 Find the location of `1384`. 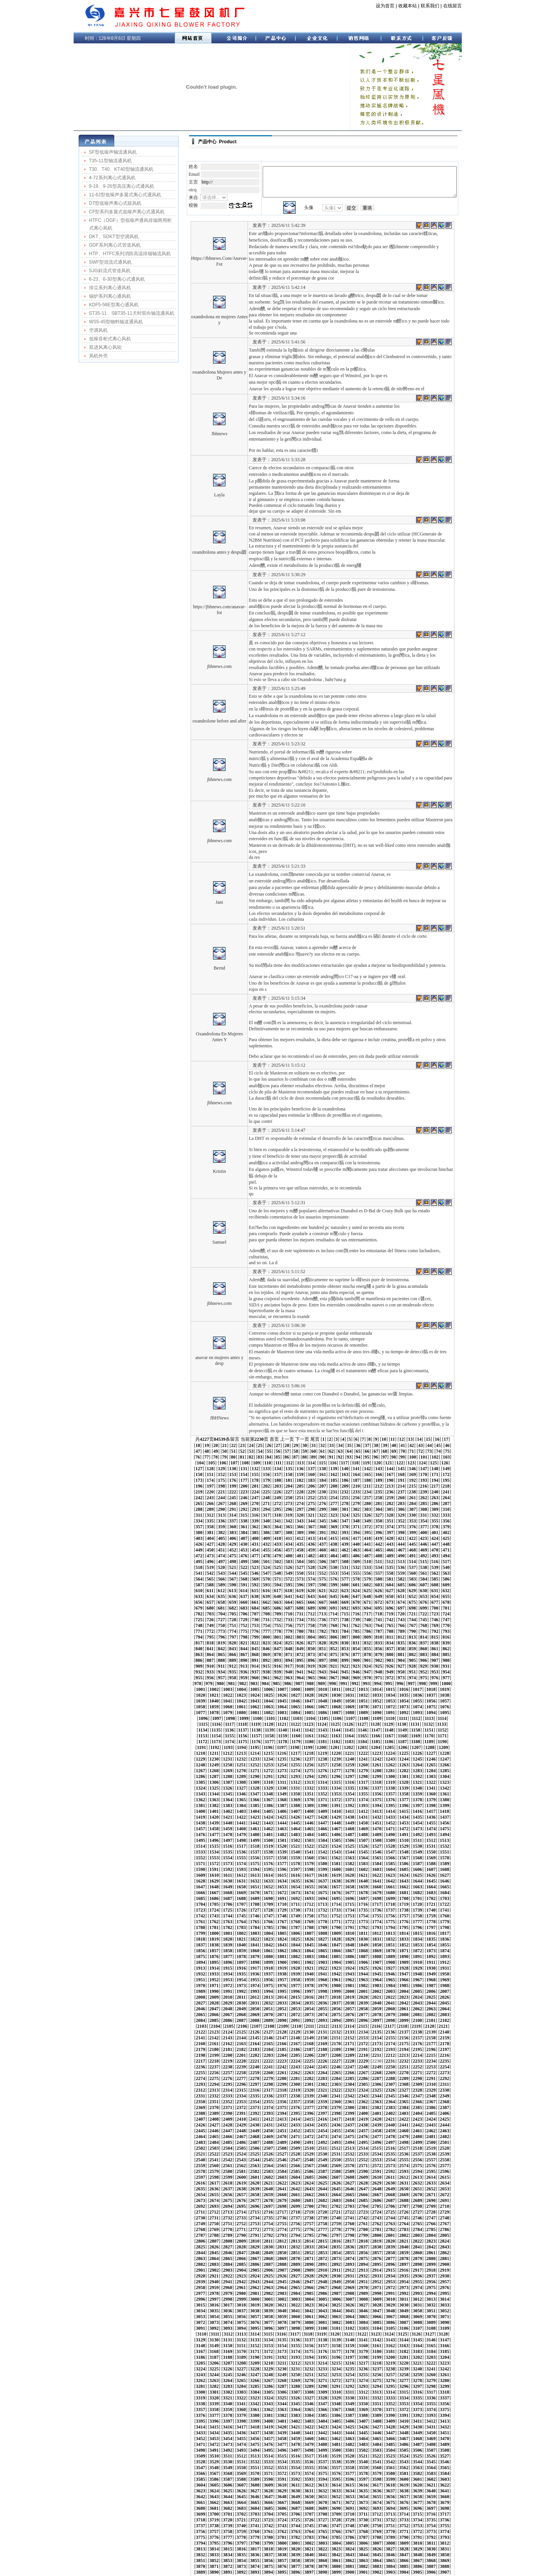

1384 is located at coordinates (403, 1746).